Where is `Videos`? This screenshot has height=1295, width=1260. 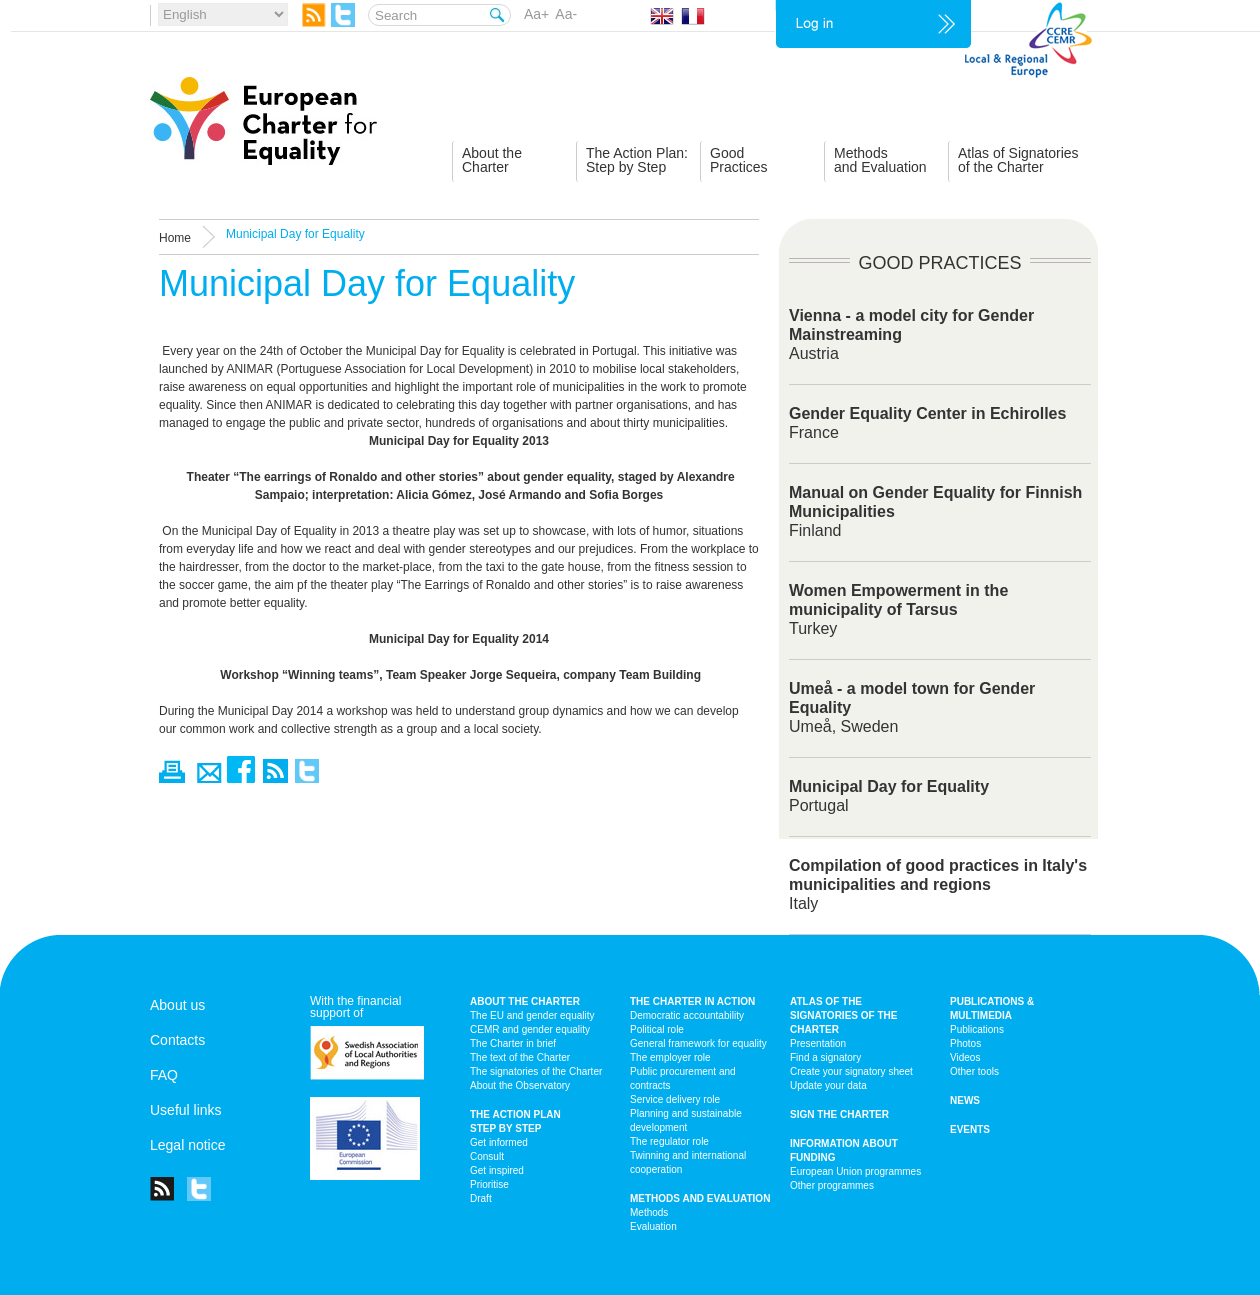
Videos is located at coordinates (965, 1057).